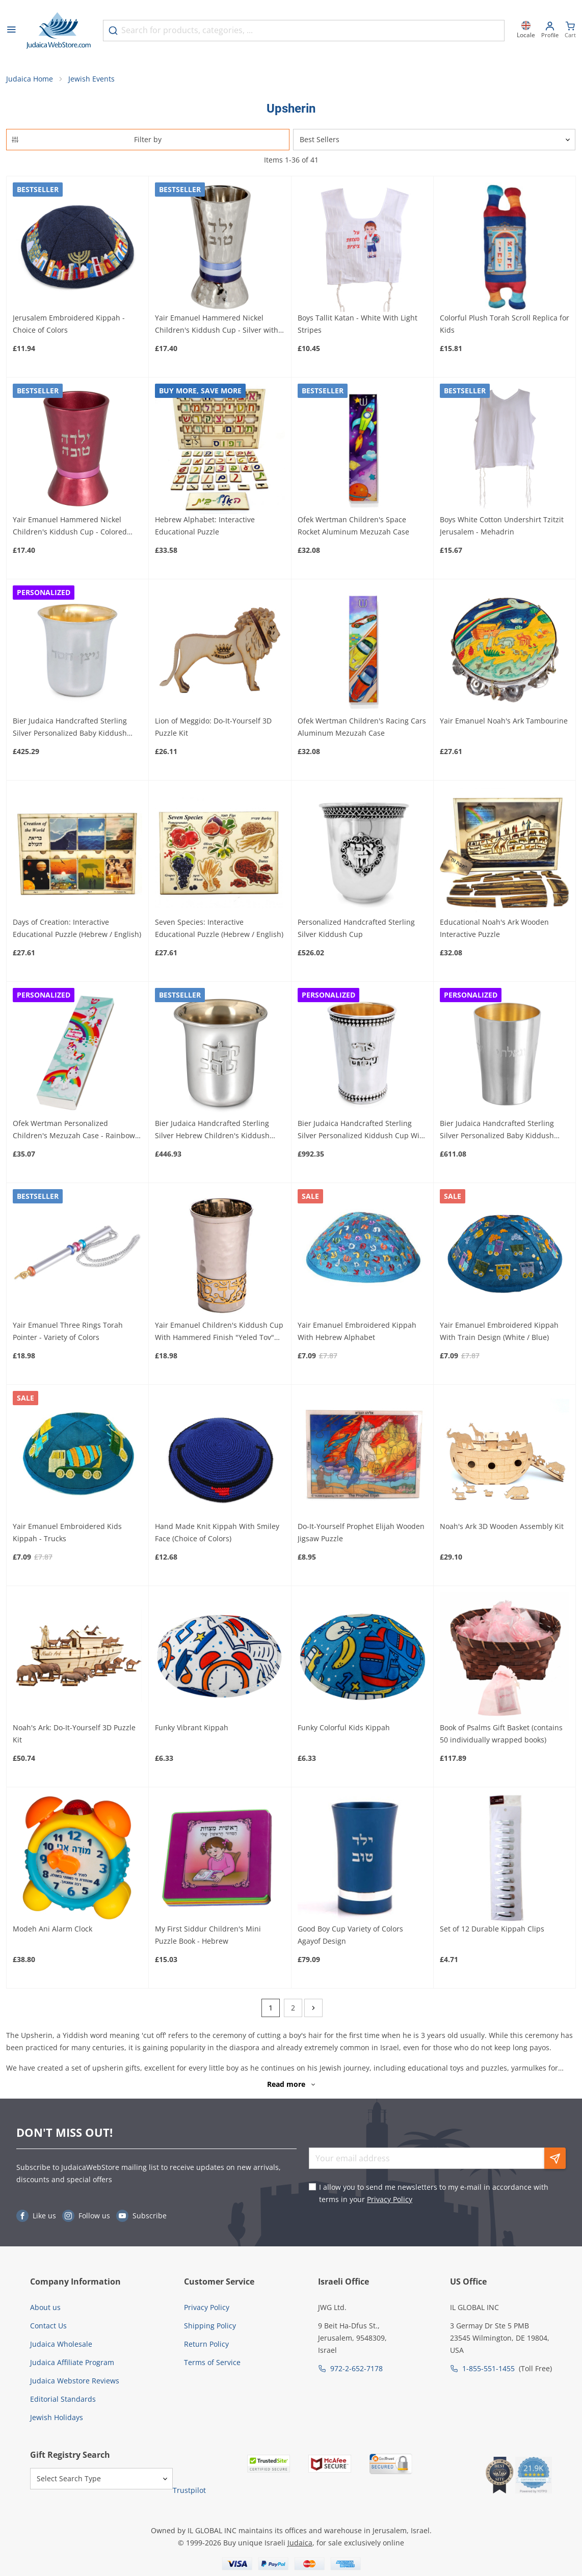 The height and width of the screenshot is (2576, 582). I want to click on Judaica Wholesale, so click(61, 2344).